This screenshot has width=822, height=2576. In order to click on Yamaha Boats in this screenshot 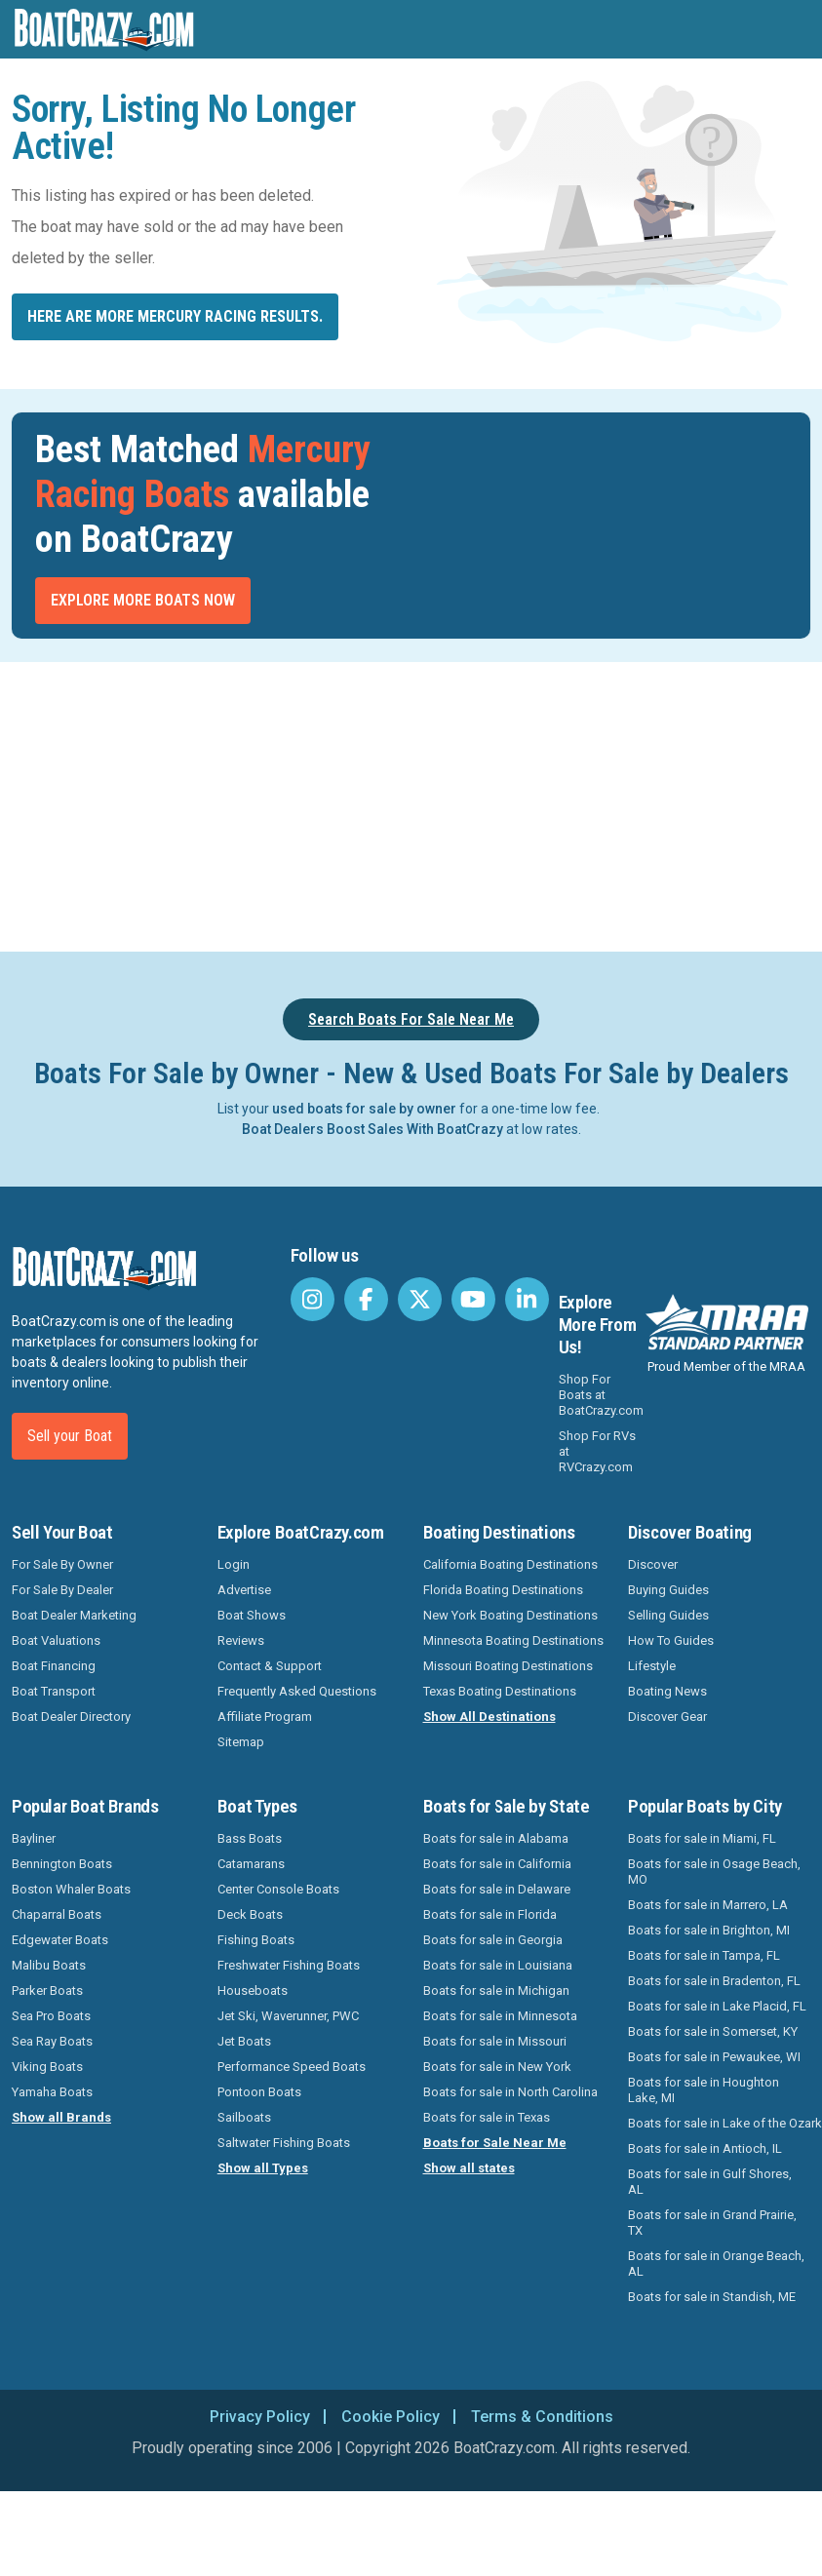, I will do `click(52, 2092)`.